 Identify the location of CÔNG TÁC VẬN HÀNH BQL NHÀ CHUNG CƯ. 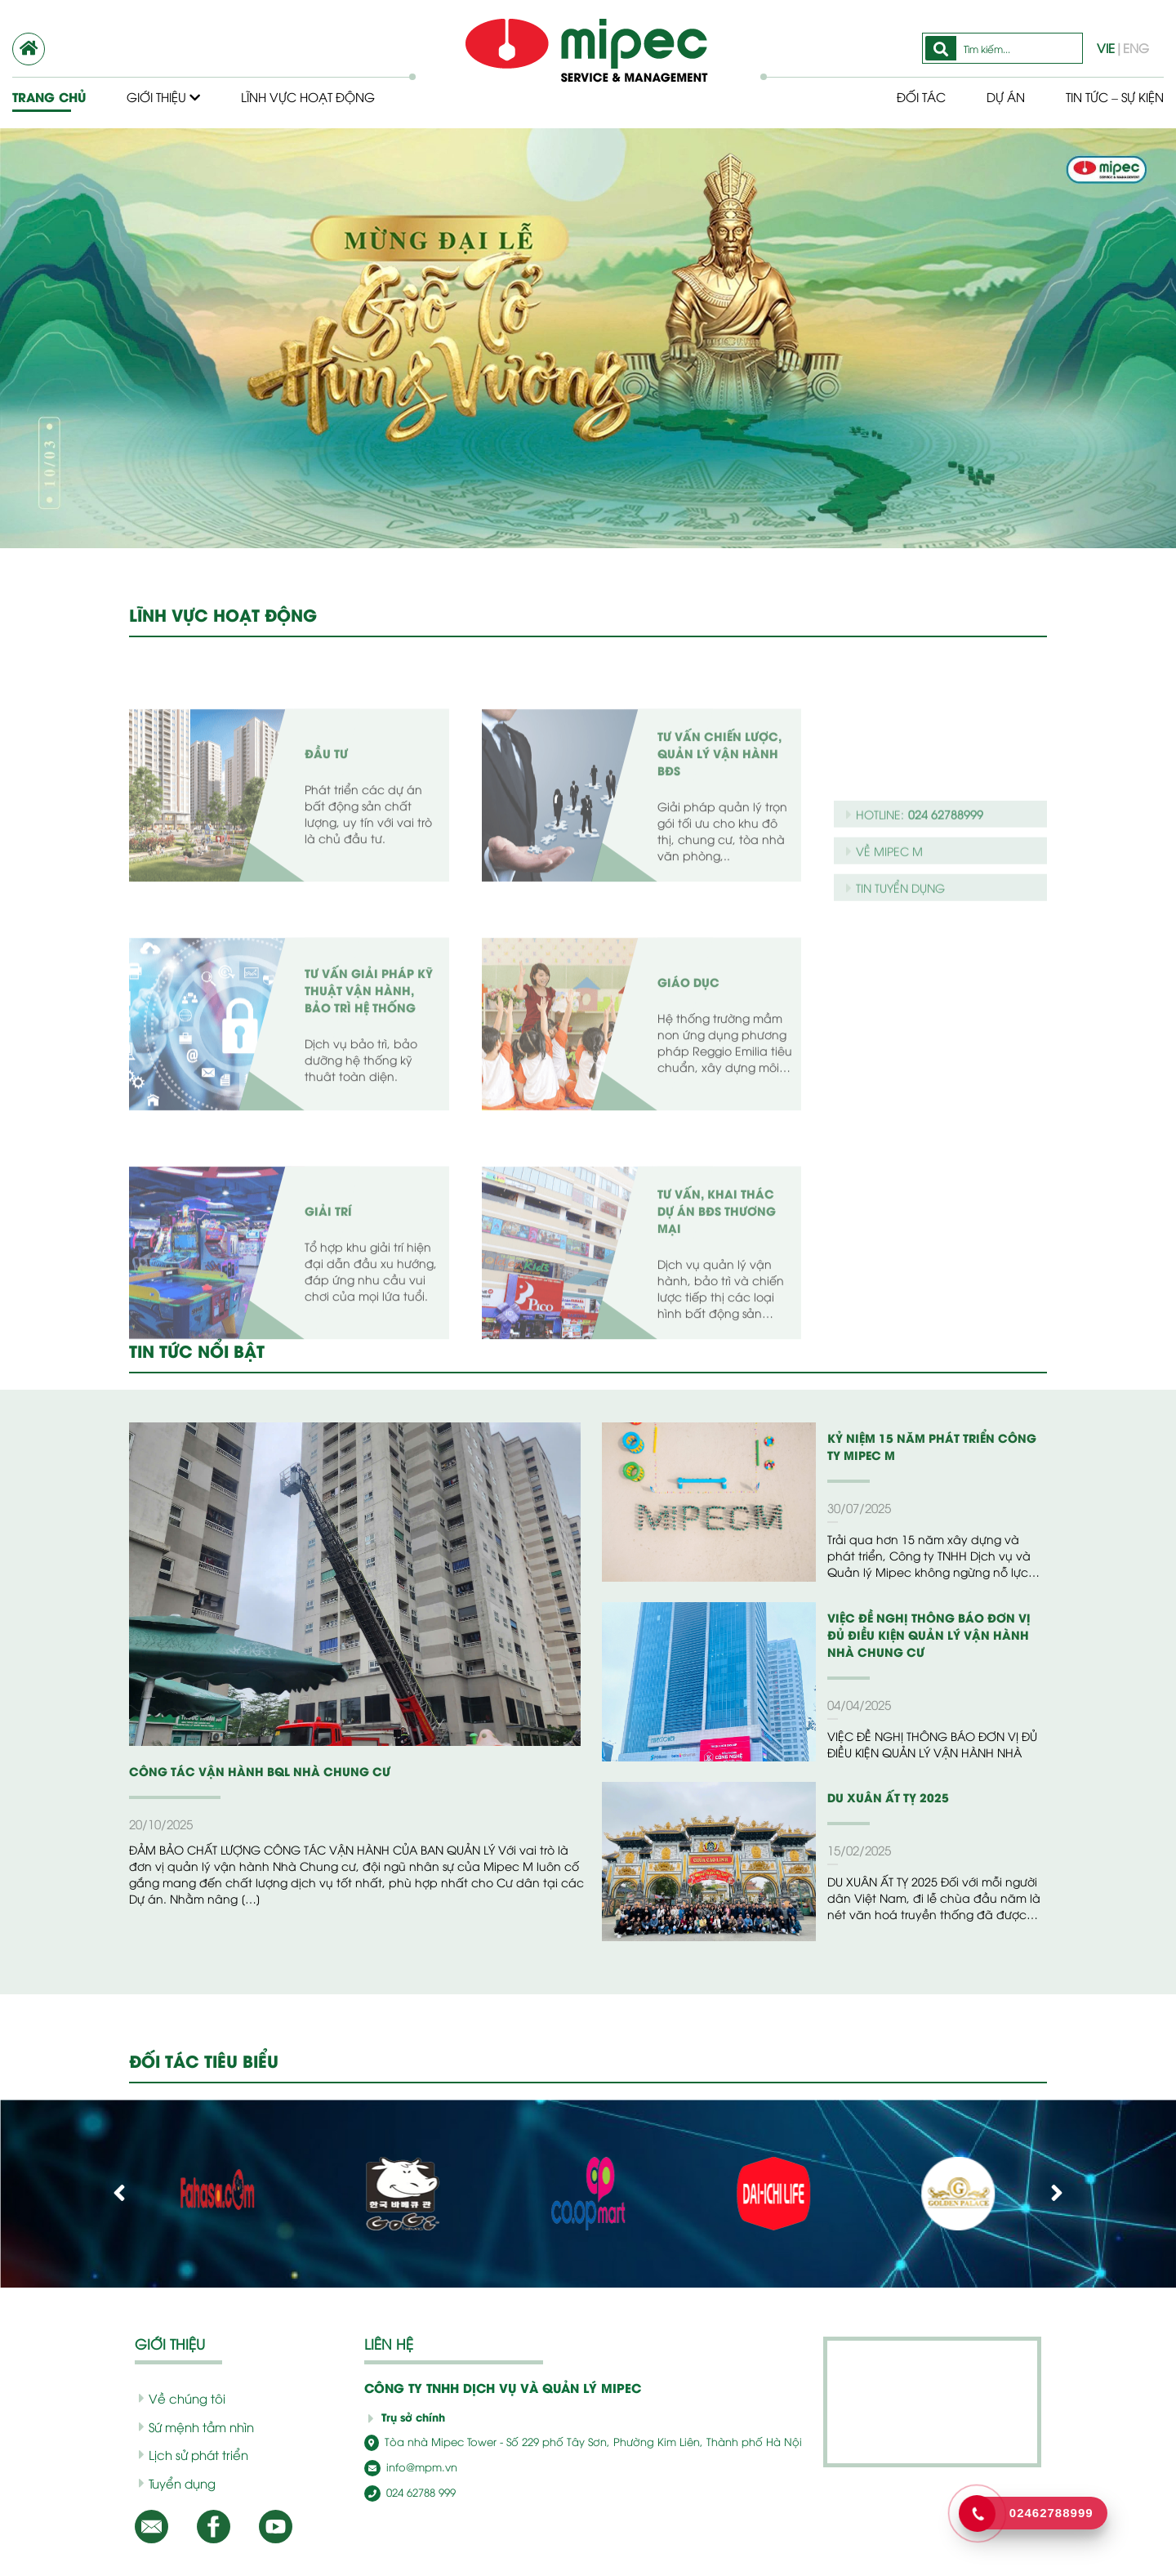
(259, 1770).